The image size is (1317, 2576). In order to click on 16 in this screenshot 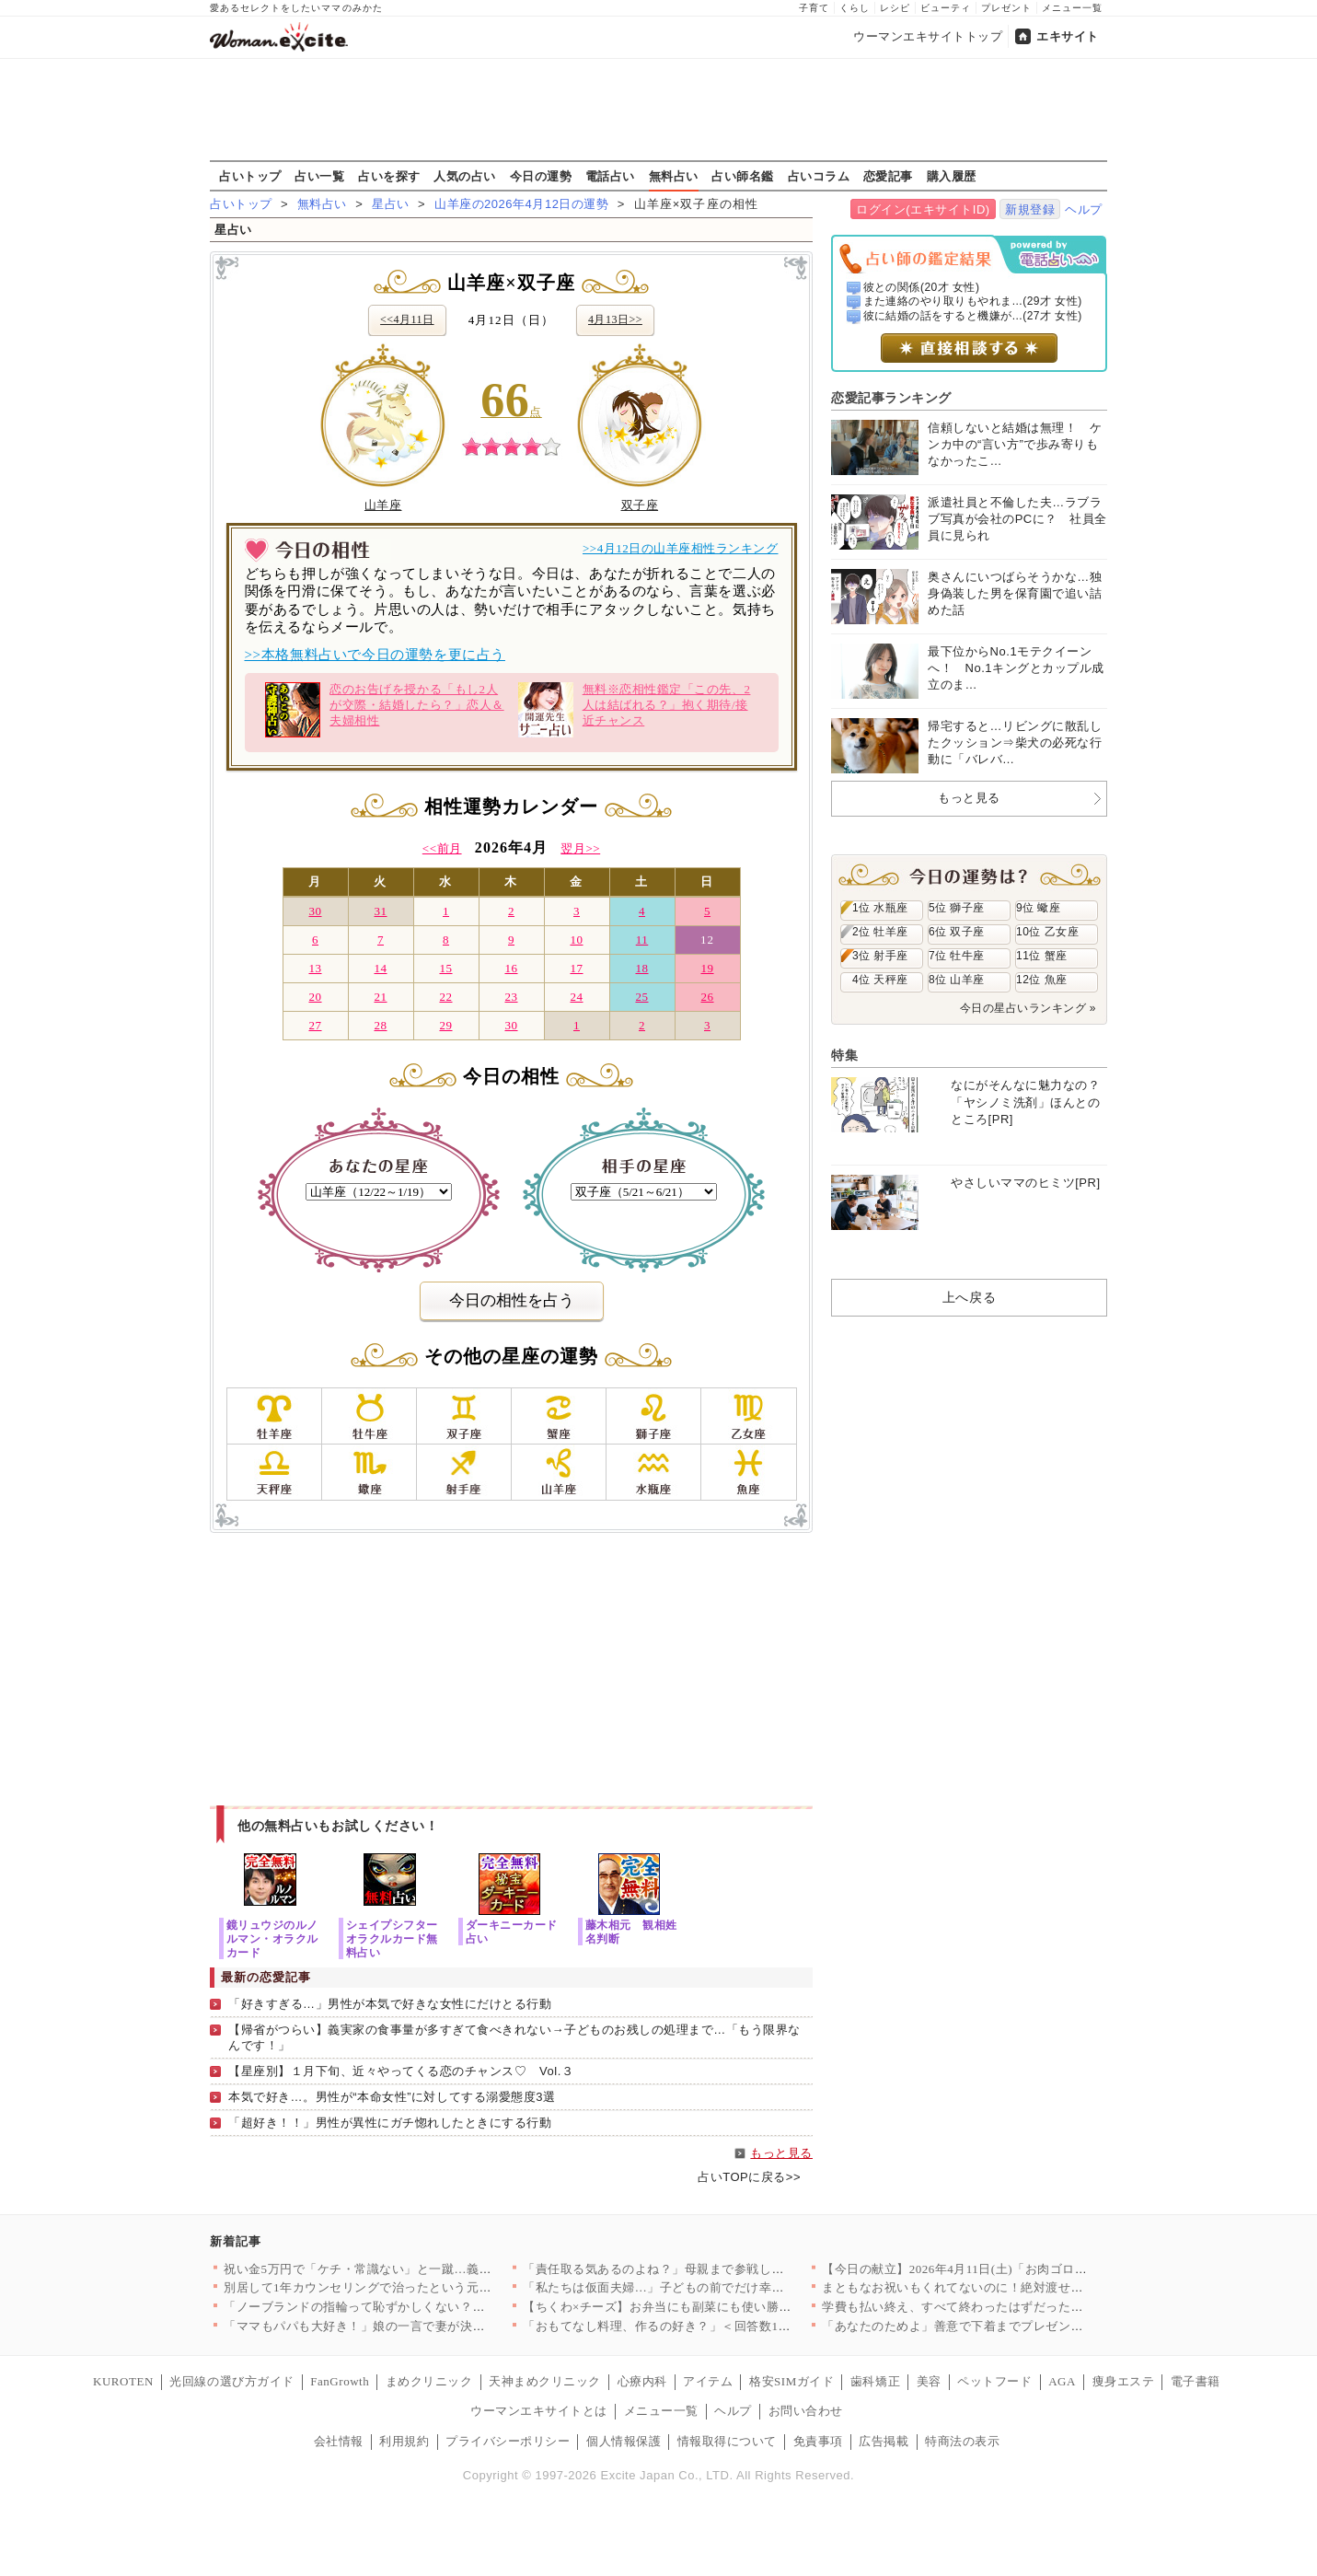, I will do `click(510, 968)`.